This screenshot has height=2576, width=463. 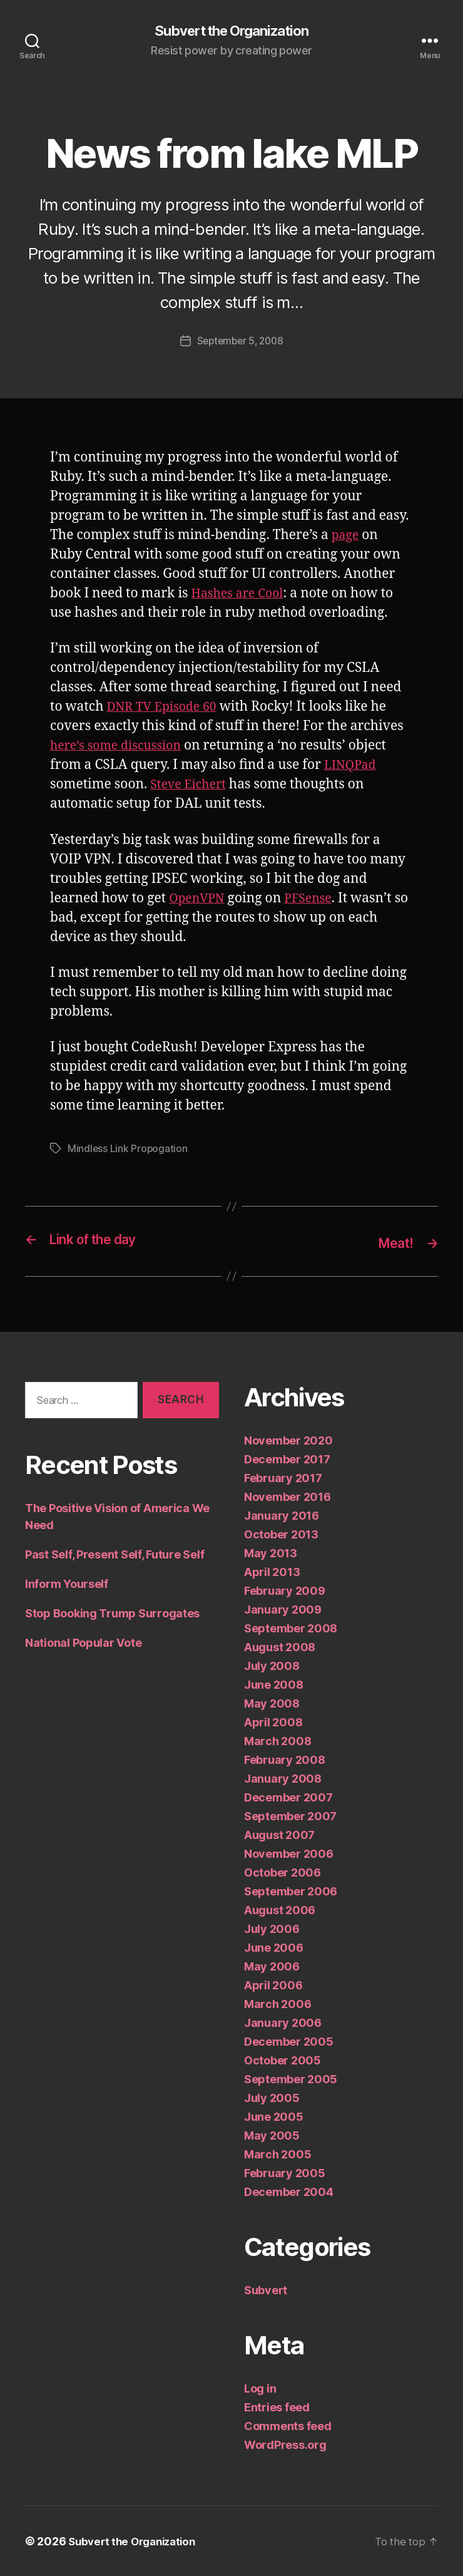 I want to click on May 2006, so click(x=272, y=1965).